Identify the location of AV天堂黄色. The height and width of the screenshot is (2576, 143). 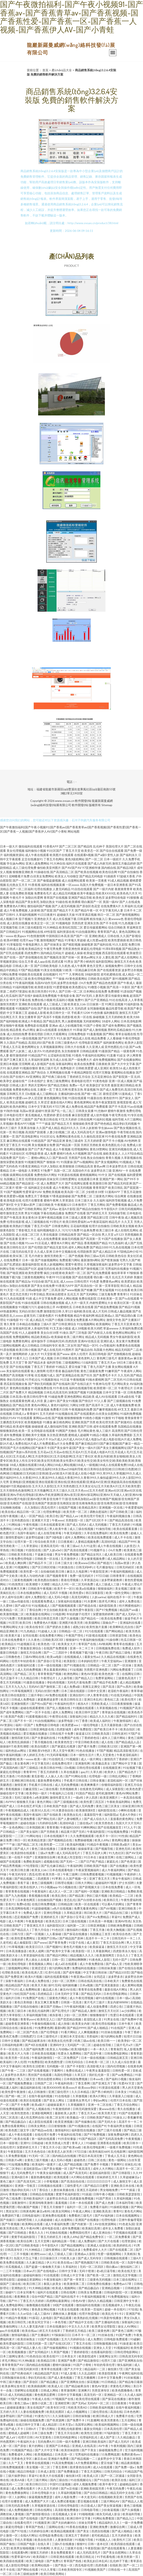
(43, 2437).